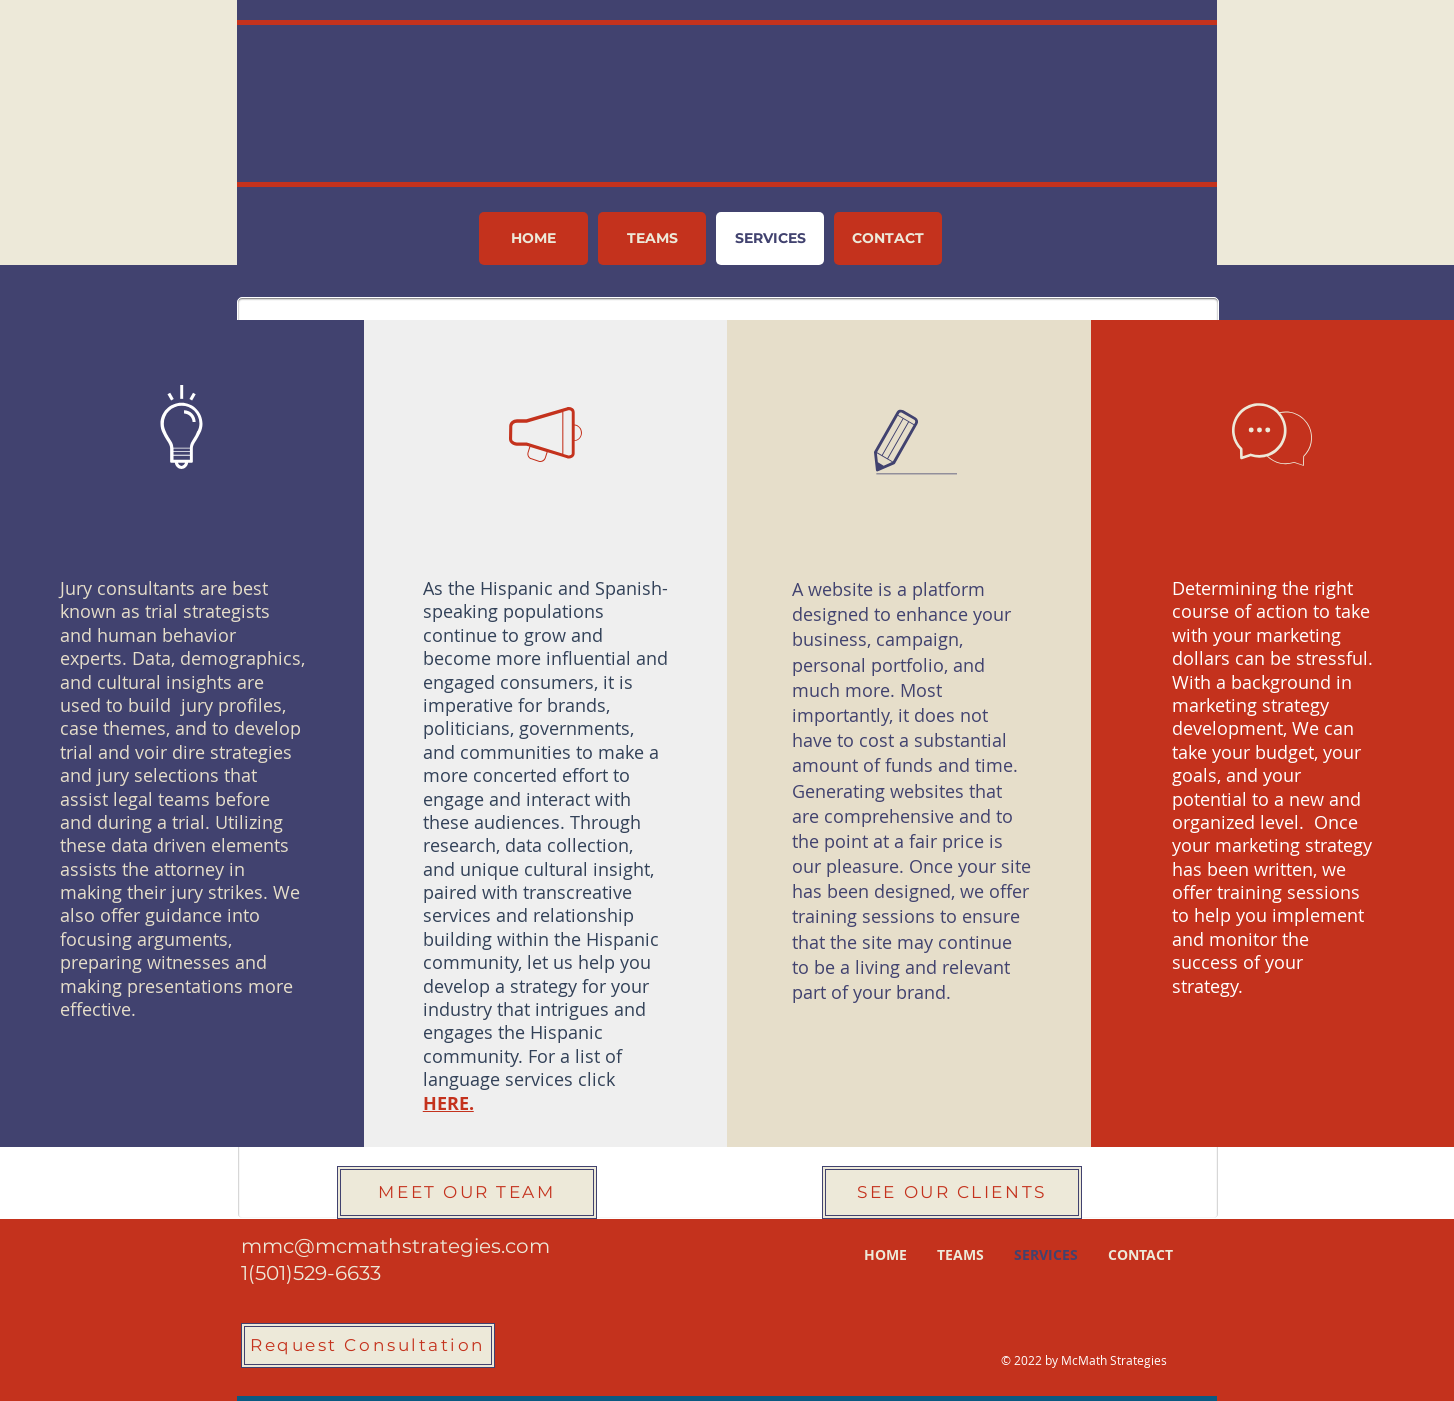 The image size is (1454, 1401). Describe the element at coordinates (395, 1246) in the screenshot. I see `mmc@mcmathstrategies.com` at that location.